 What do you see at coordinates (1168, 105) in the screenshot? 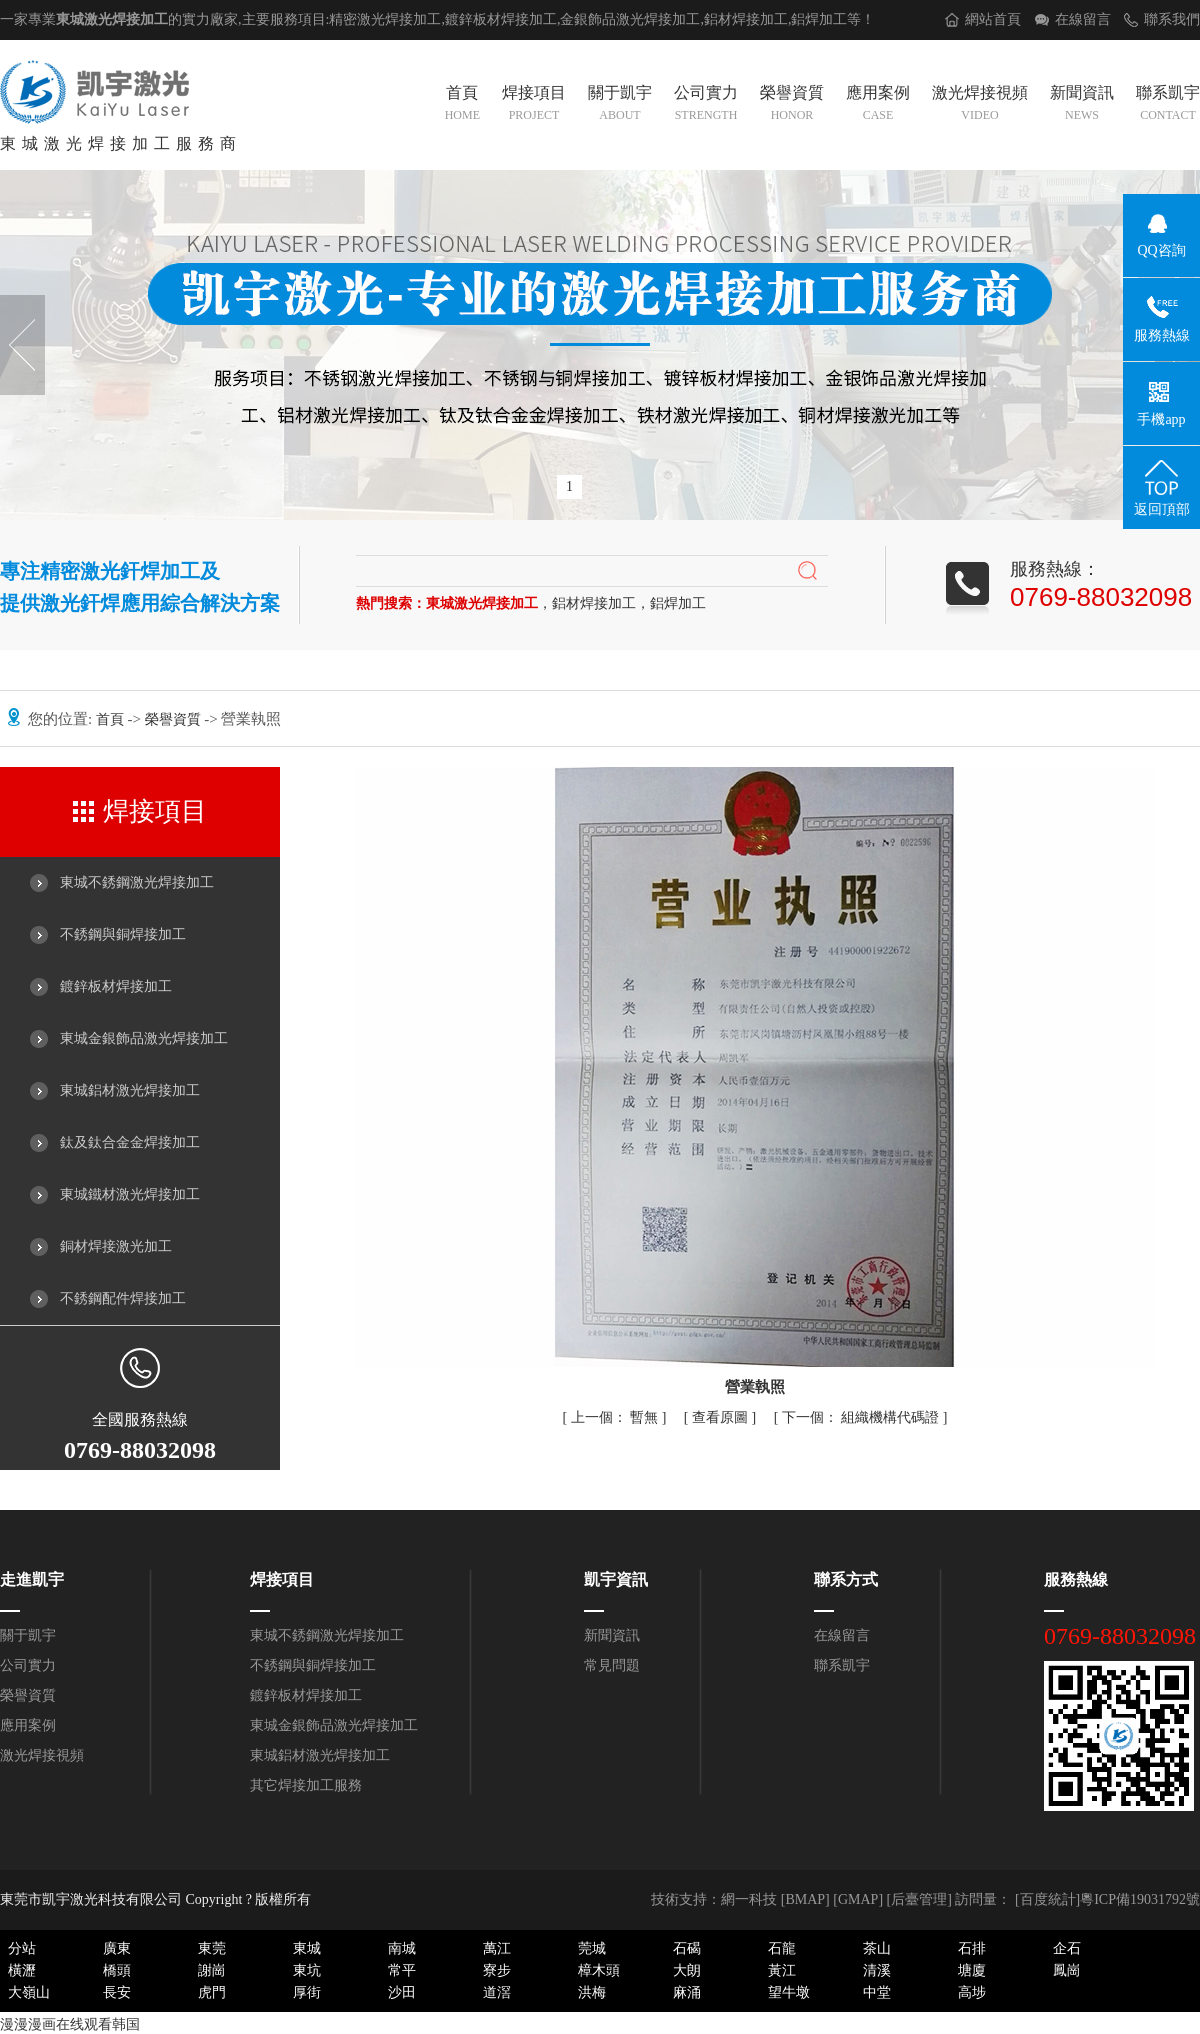
I see `聯系凱宇` at bounding box center [1168, 105].